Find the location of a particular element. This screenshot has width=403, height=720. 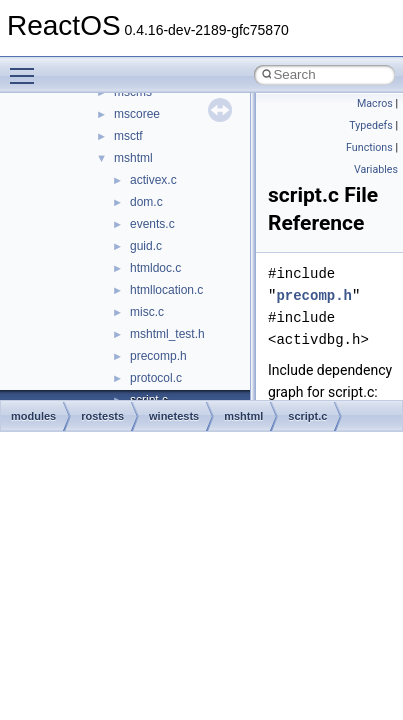

dom.c is located at coordinates (146, 202).